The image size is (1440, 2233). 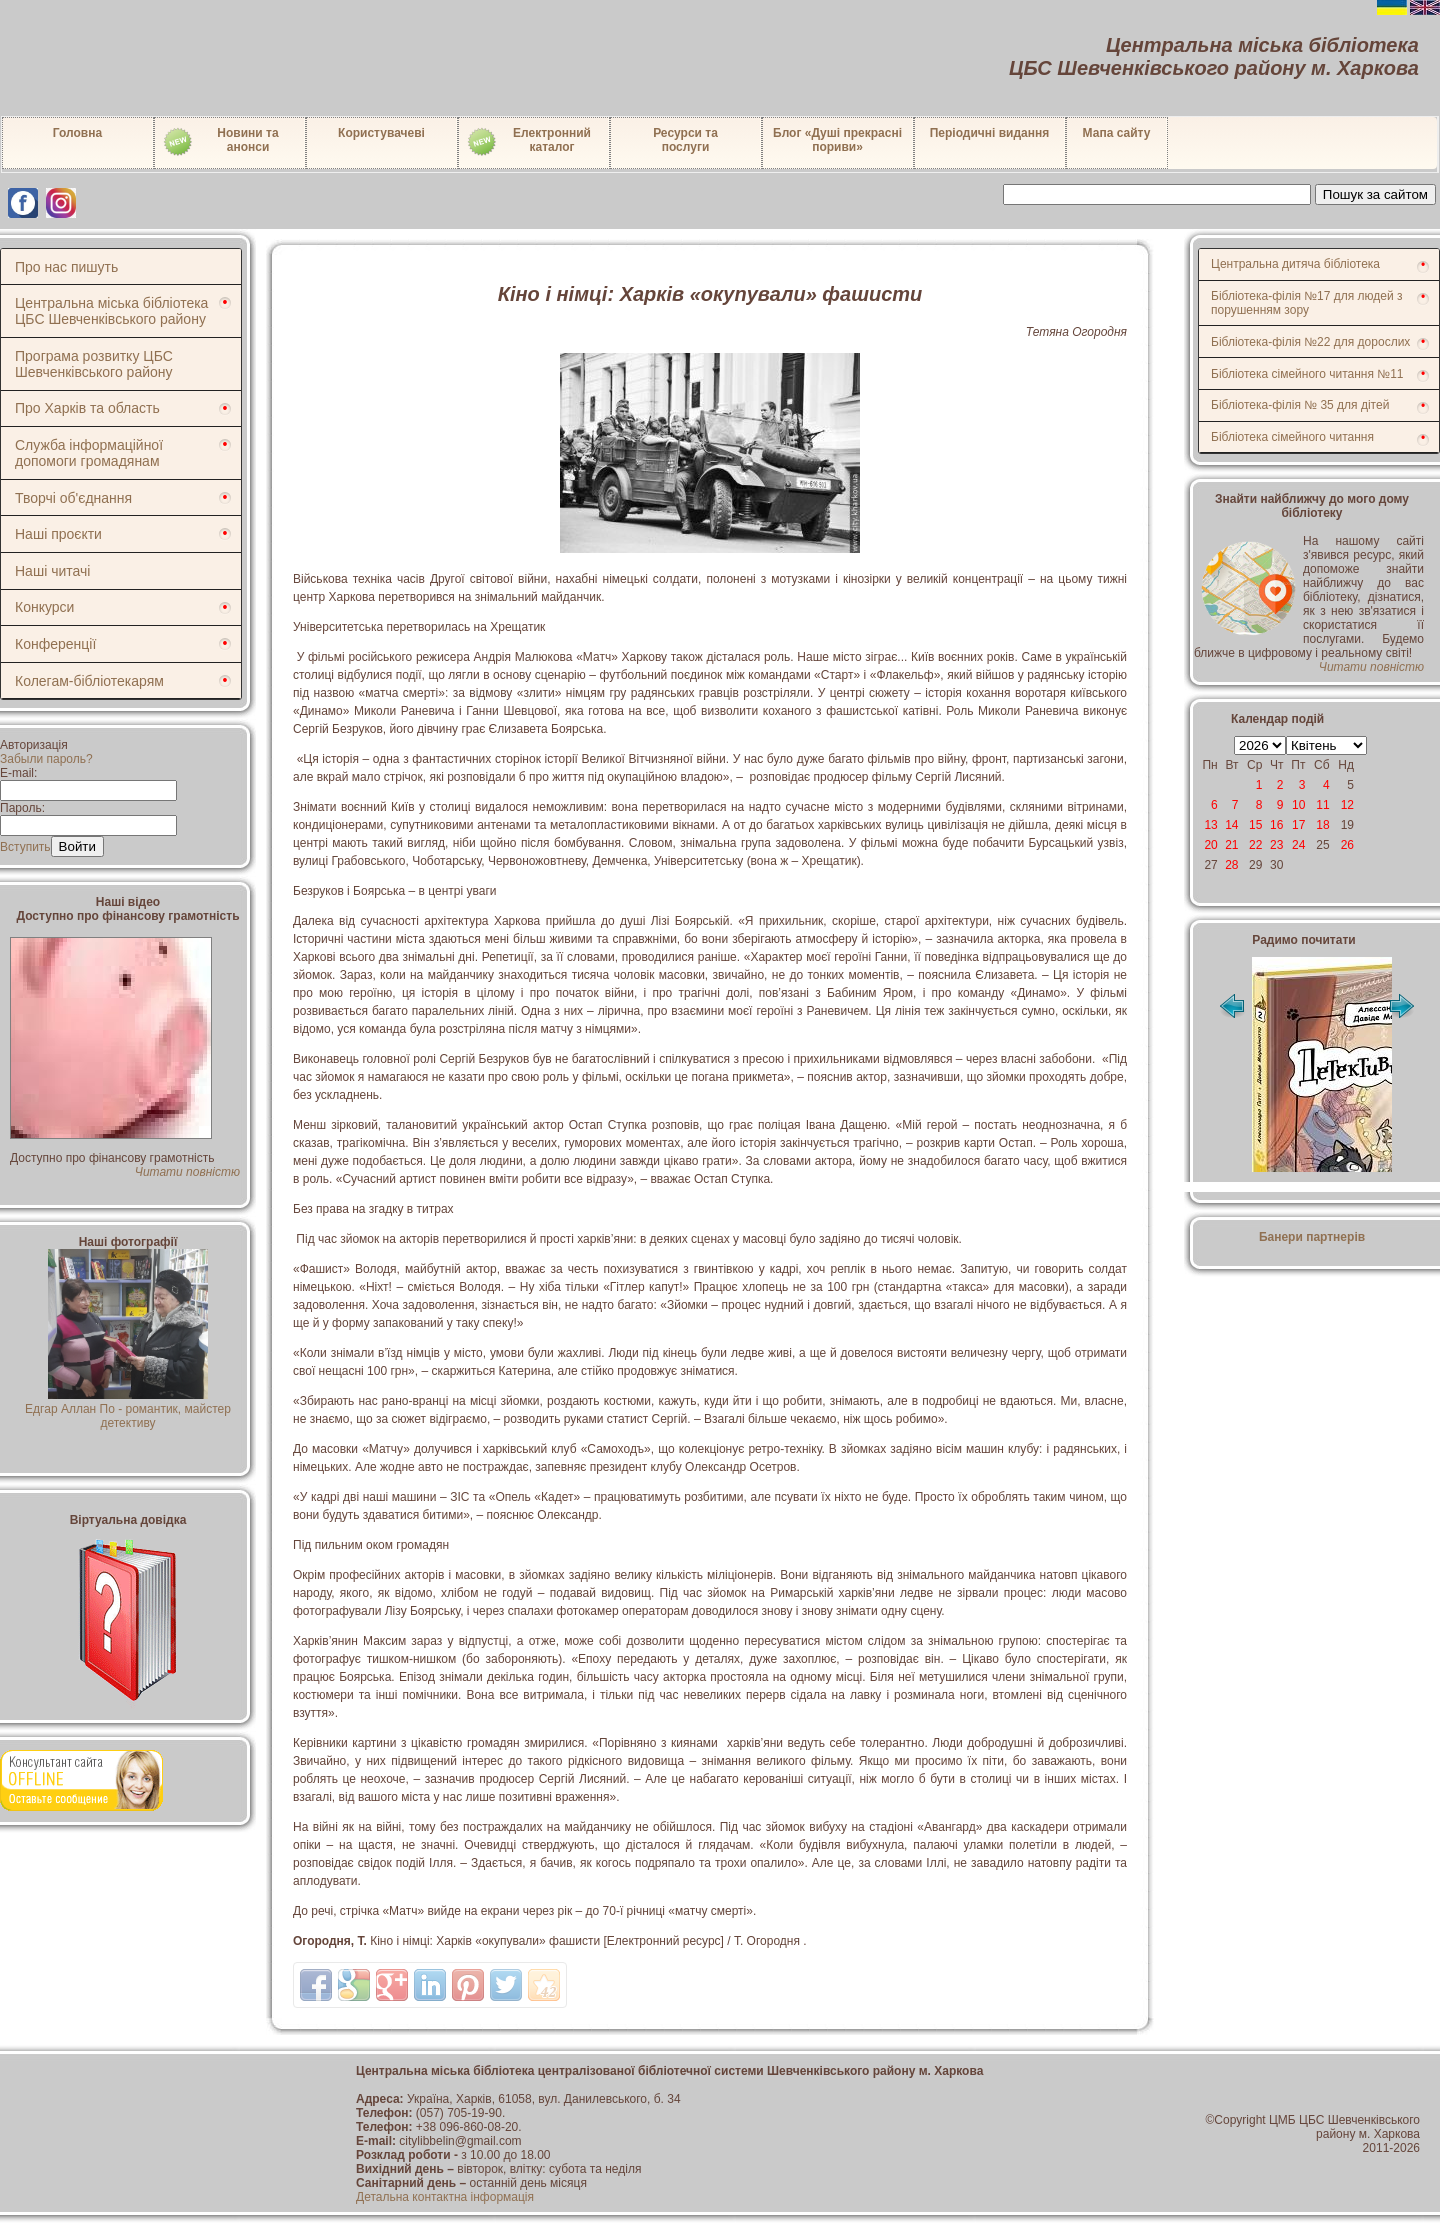 I want to click on Про нас пишуть, so click(x=66, y=267).